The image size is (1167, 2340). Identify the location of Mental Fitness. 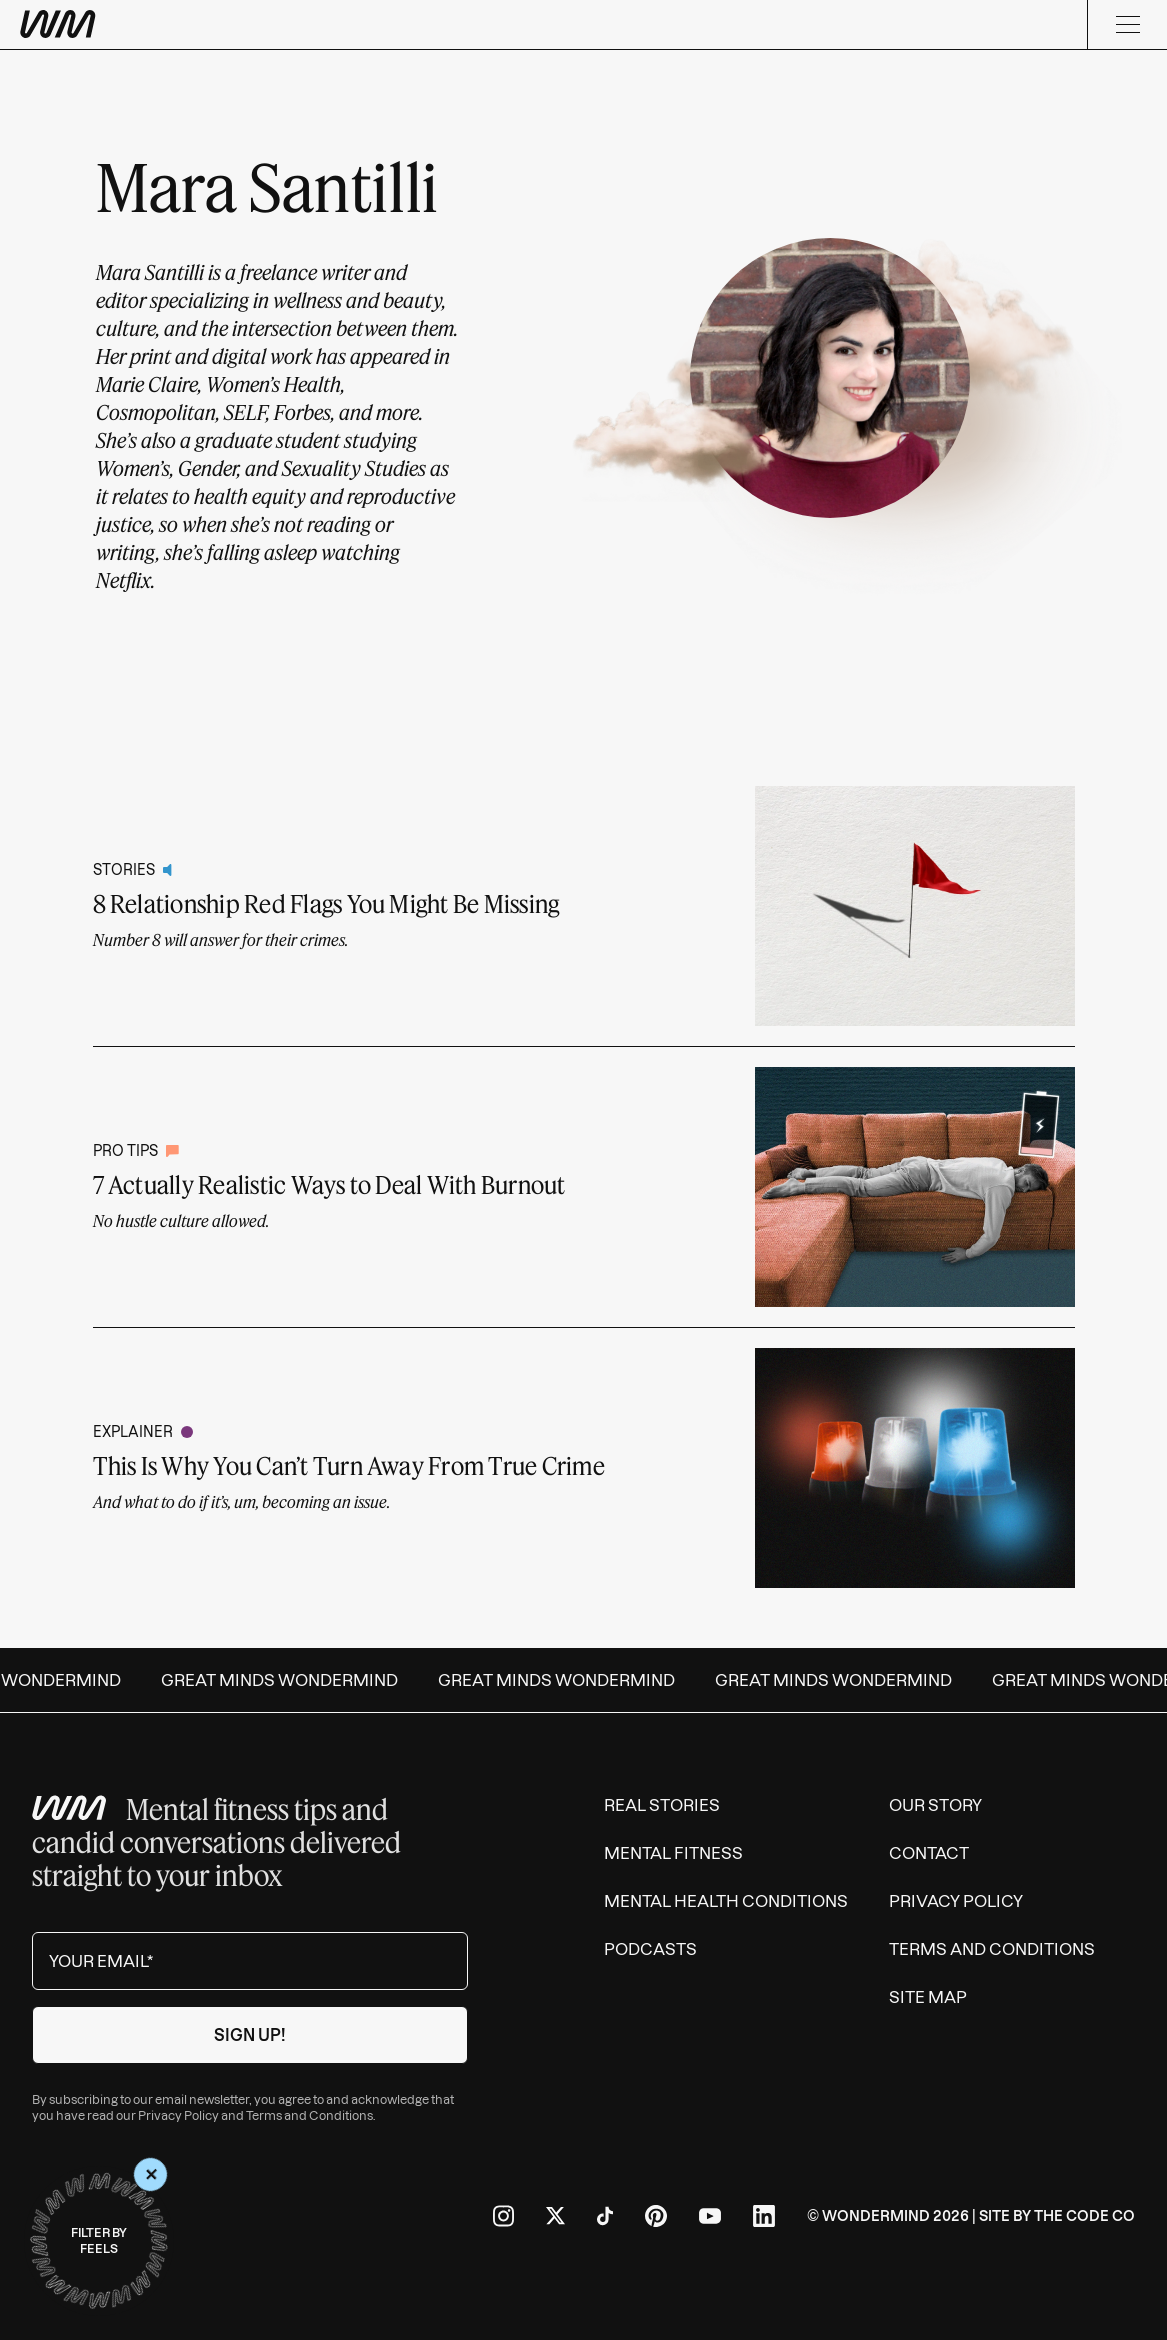
(673, 1853).